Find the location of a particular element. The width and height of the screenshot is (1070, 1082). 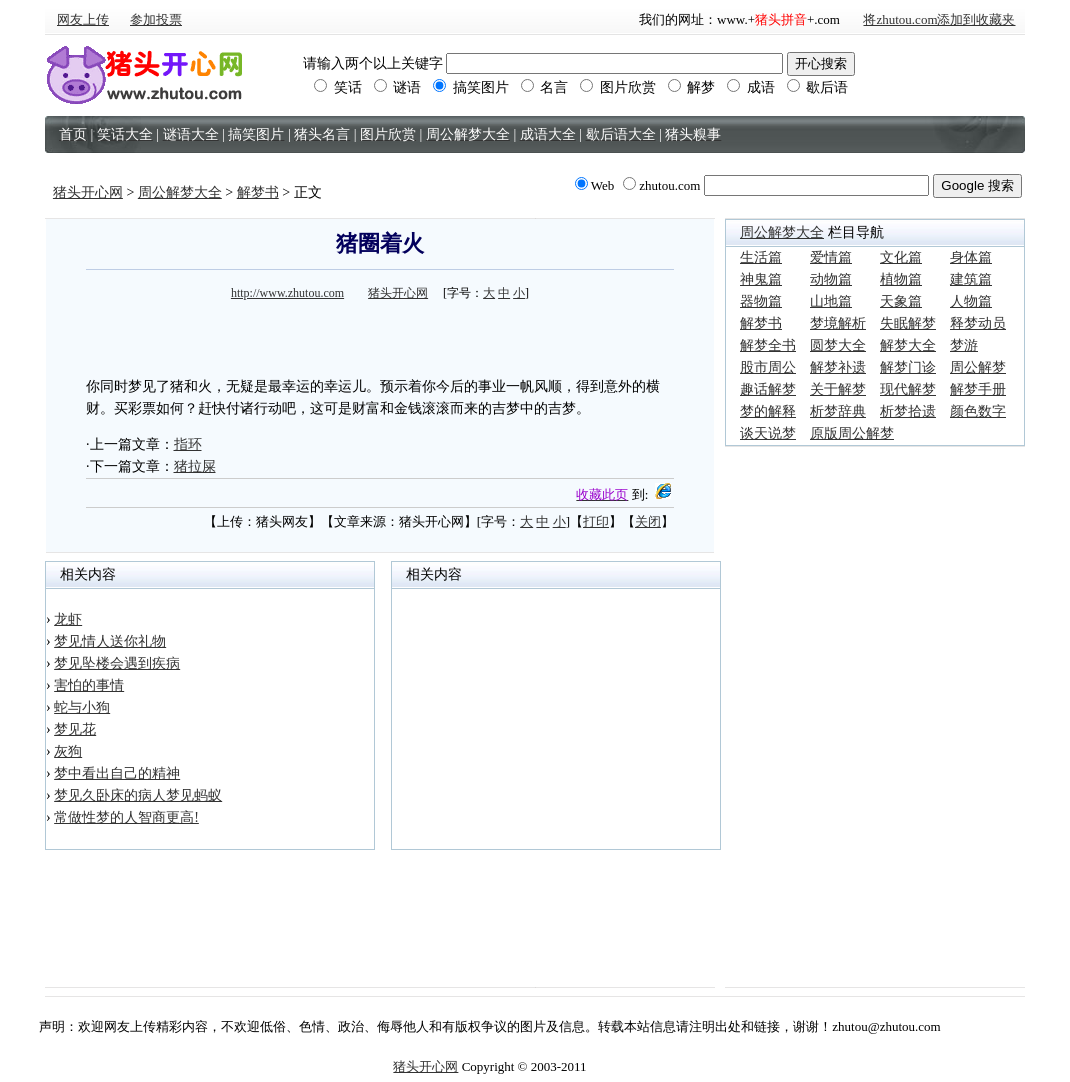

指环 is located at coordinates (188, 444).